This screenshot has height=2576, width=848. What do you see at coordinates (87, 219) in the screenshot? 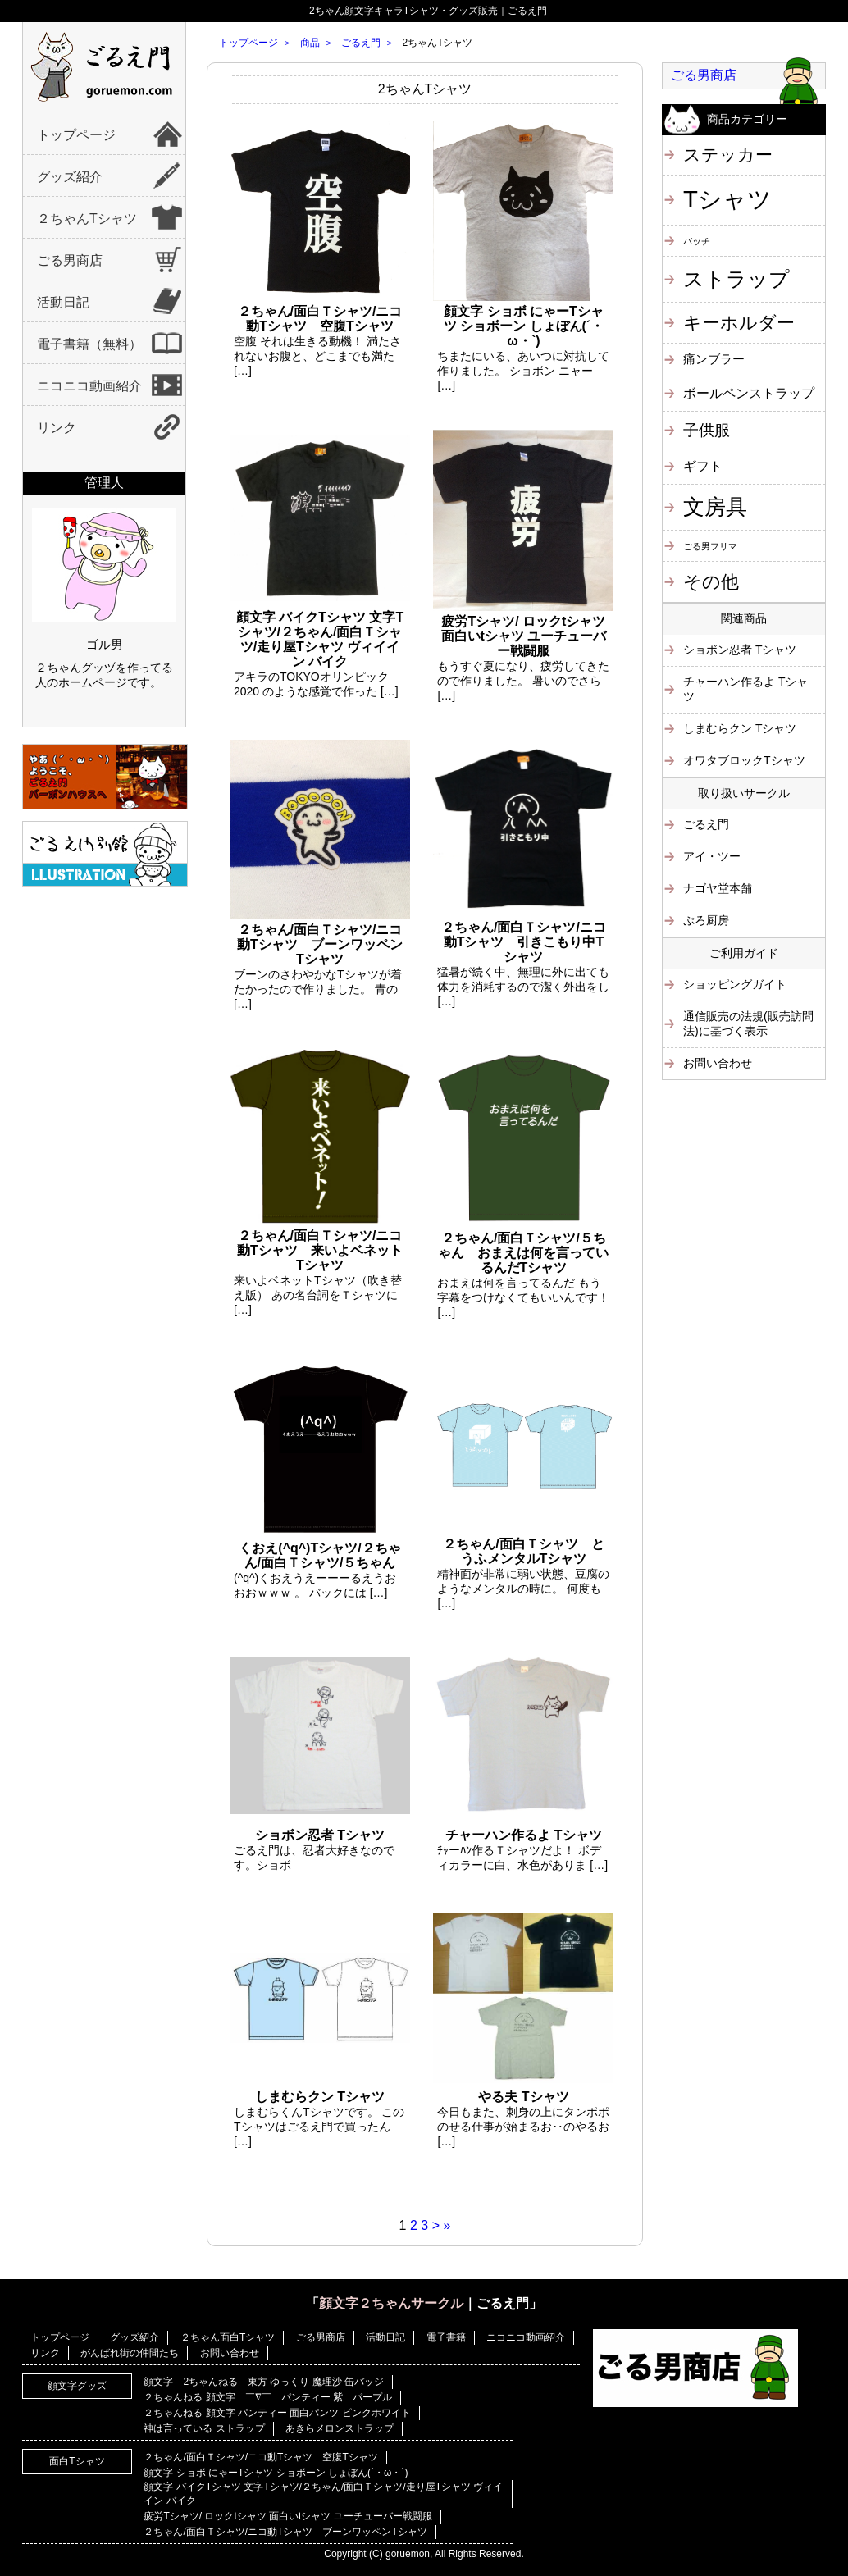
I see `２ちゃんTシャツ` at bounding box center [87, 219].